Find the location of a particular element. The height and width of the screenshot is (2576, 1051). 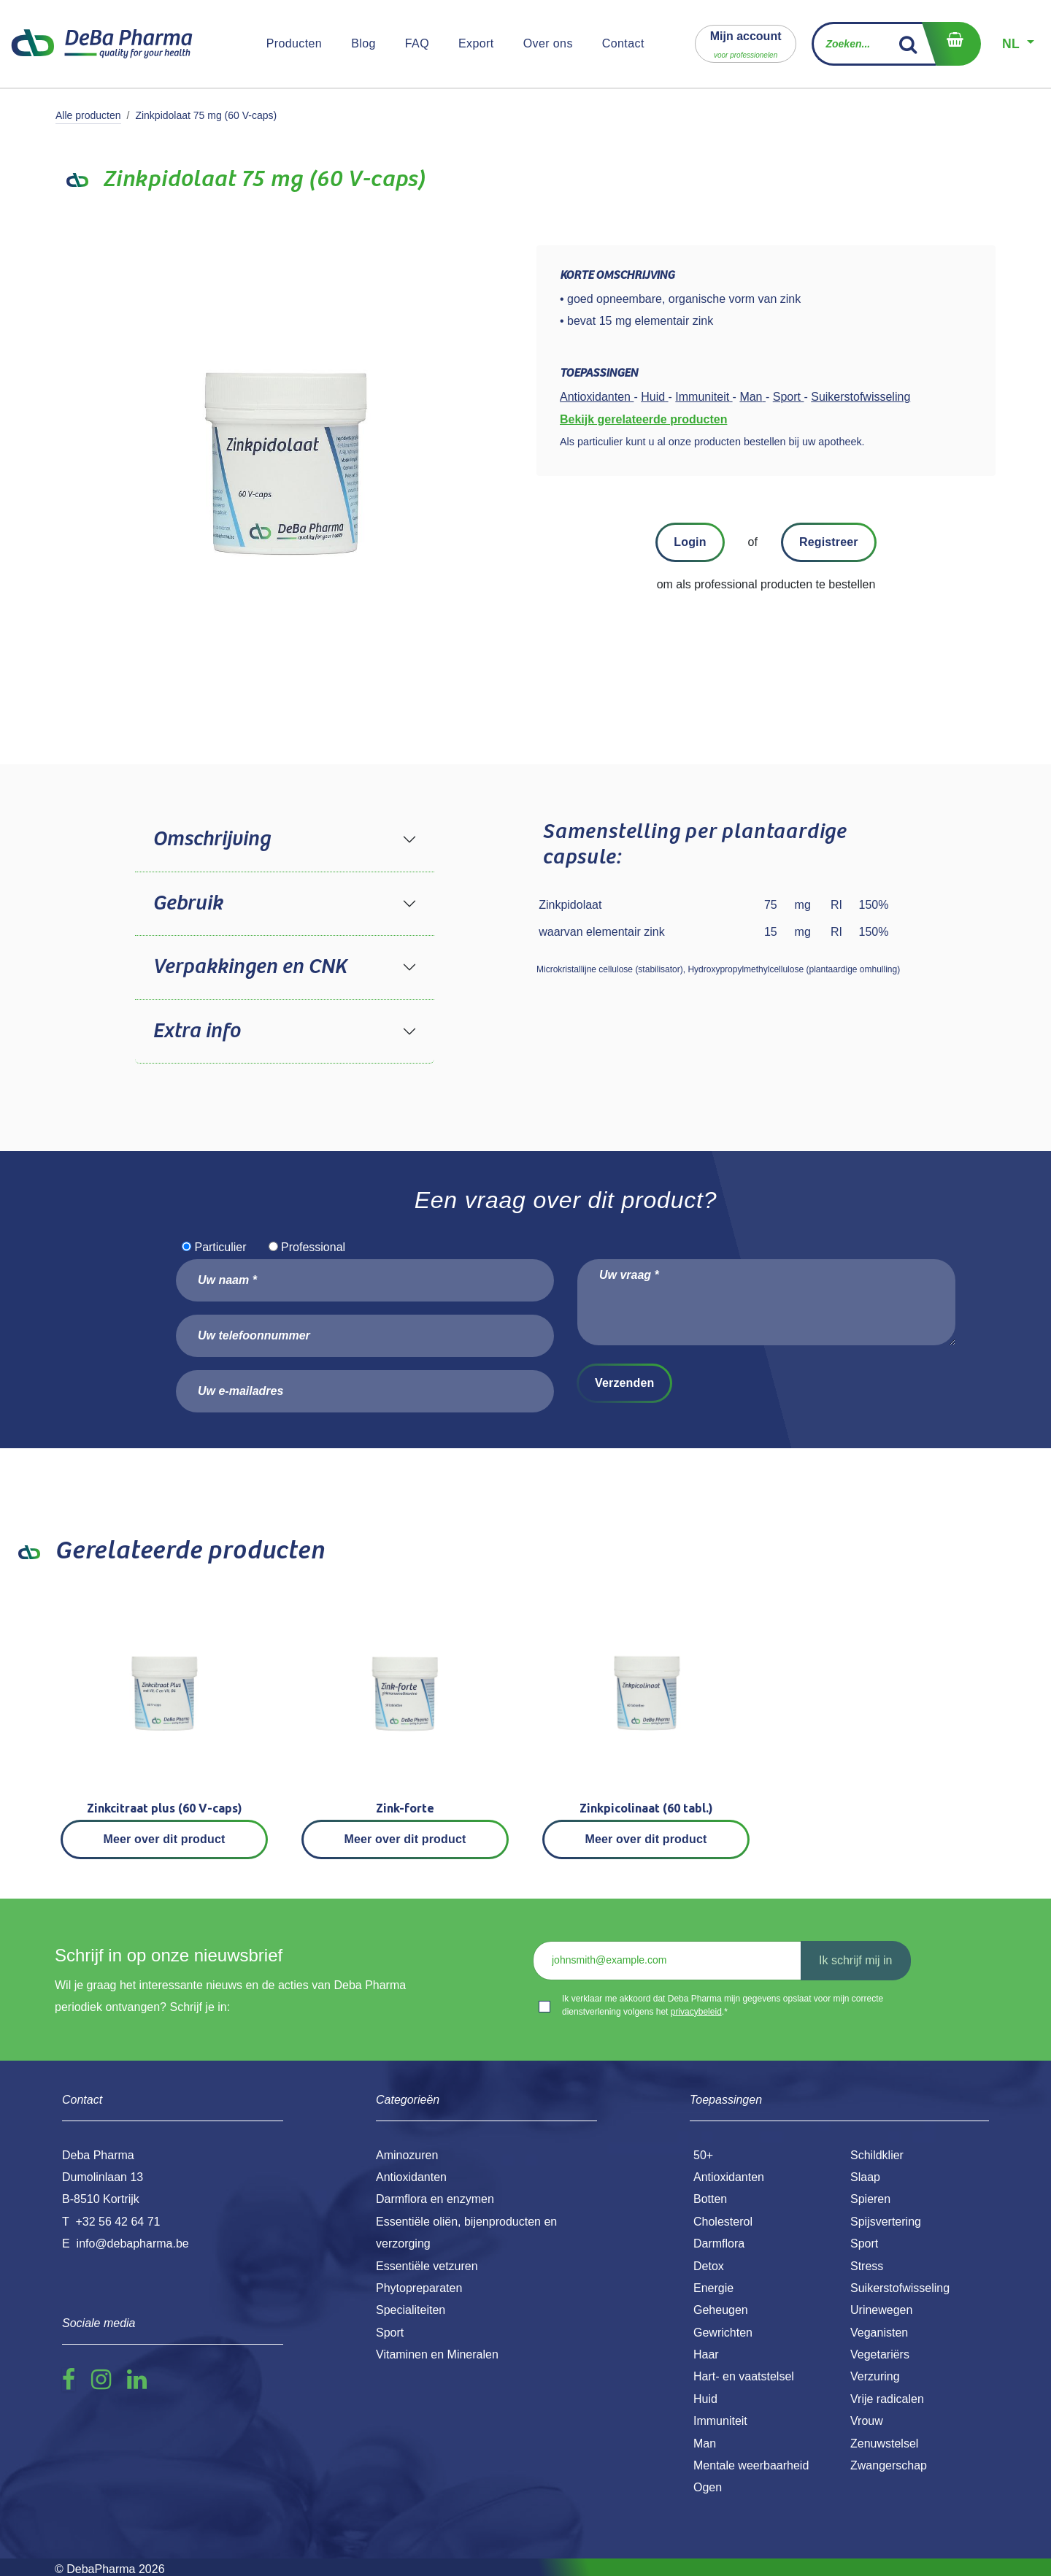

Specialiteiten is located at coordinates (410, 2310).